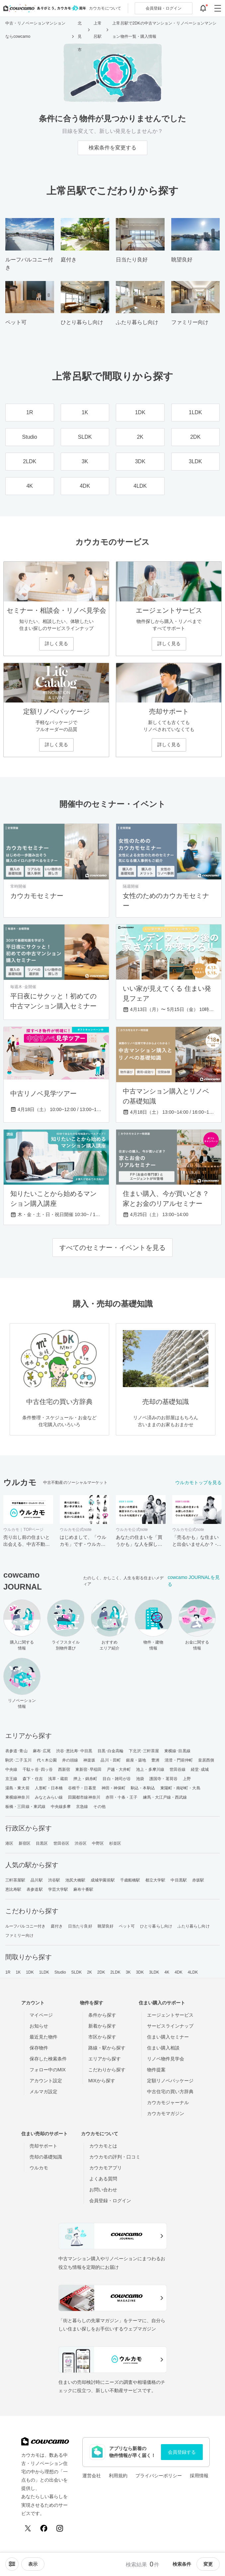  I want to click on 赤坂駅, so click(198, 1880).